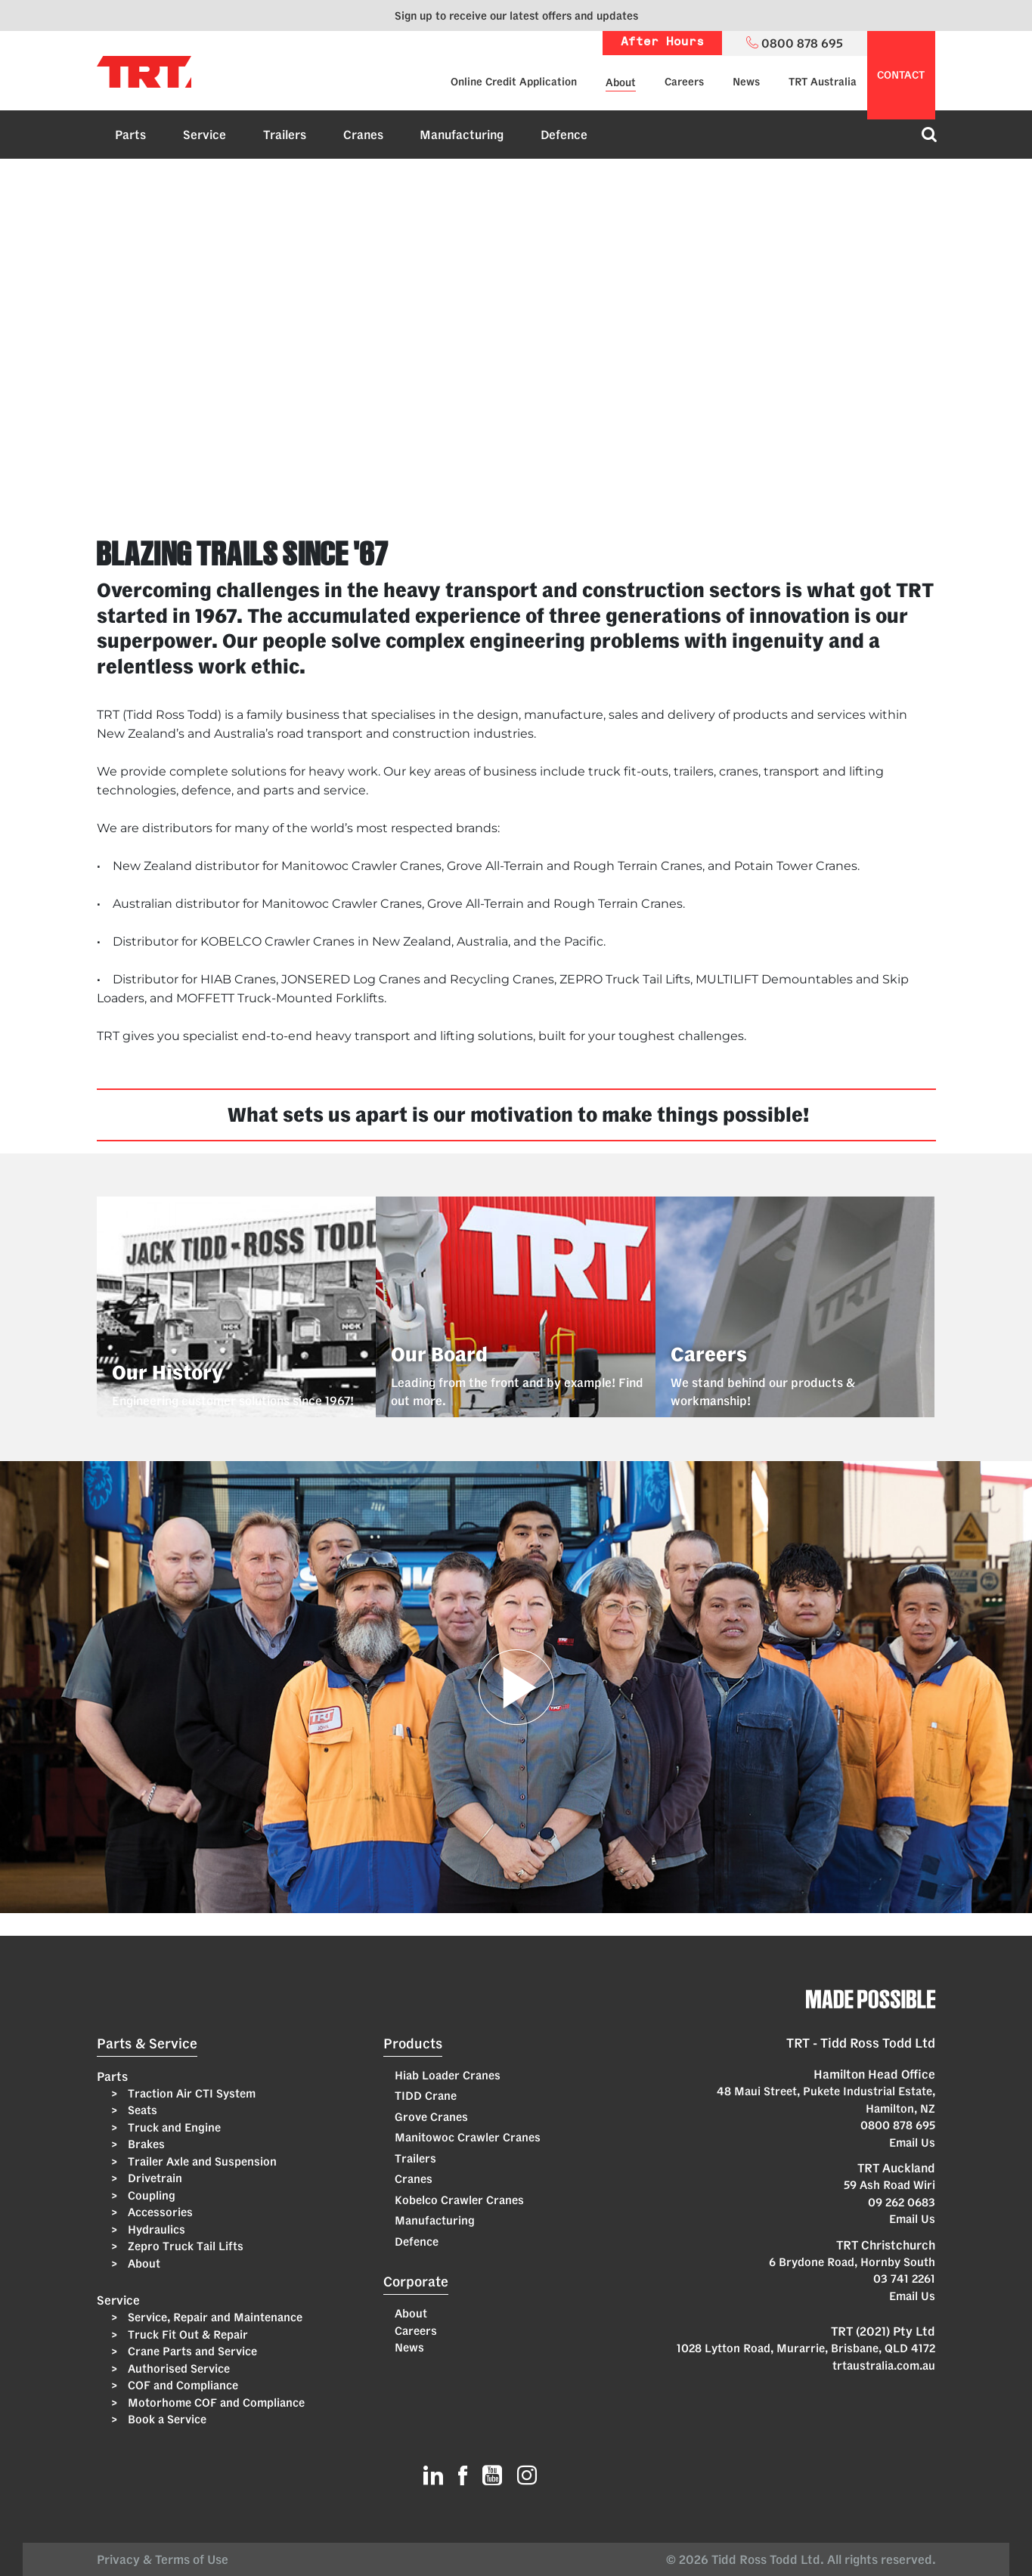  What do you see at coordinates (897, 2125) in the screenshot?
I see `0800 878 695` at bounding box center [897, 2125].